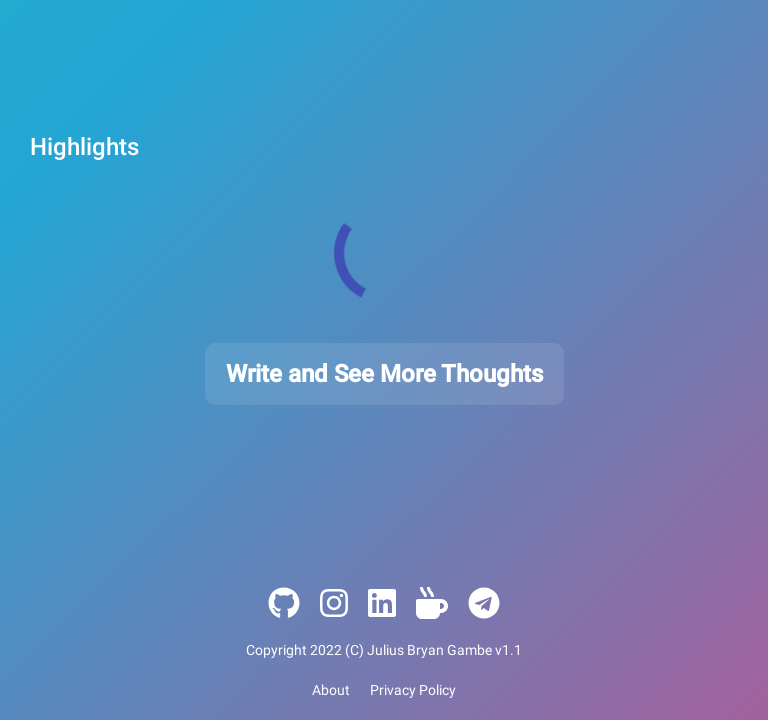 This screenshot has width=768, height=720. I want to click on [LinkedIn], so click(382, 603).